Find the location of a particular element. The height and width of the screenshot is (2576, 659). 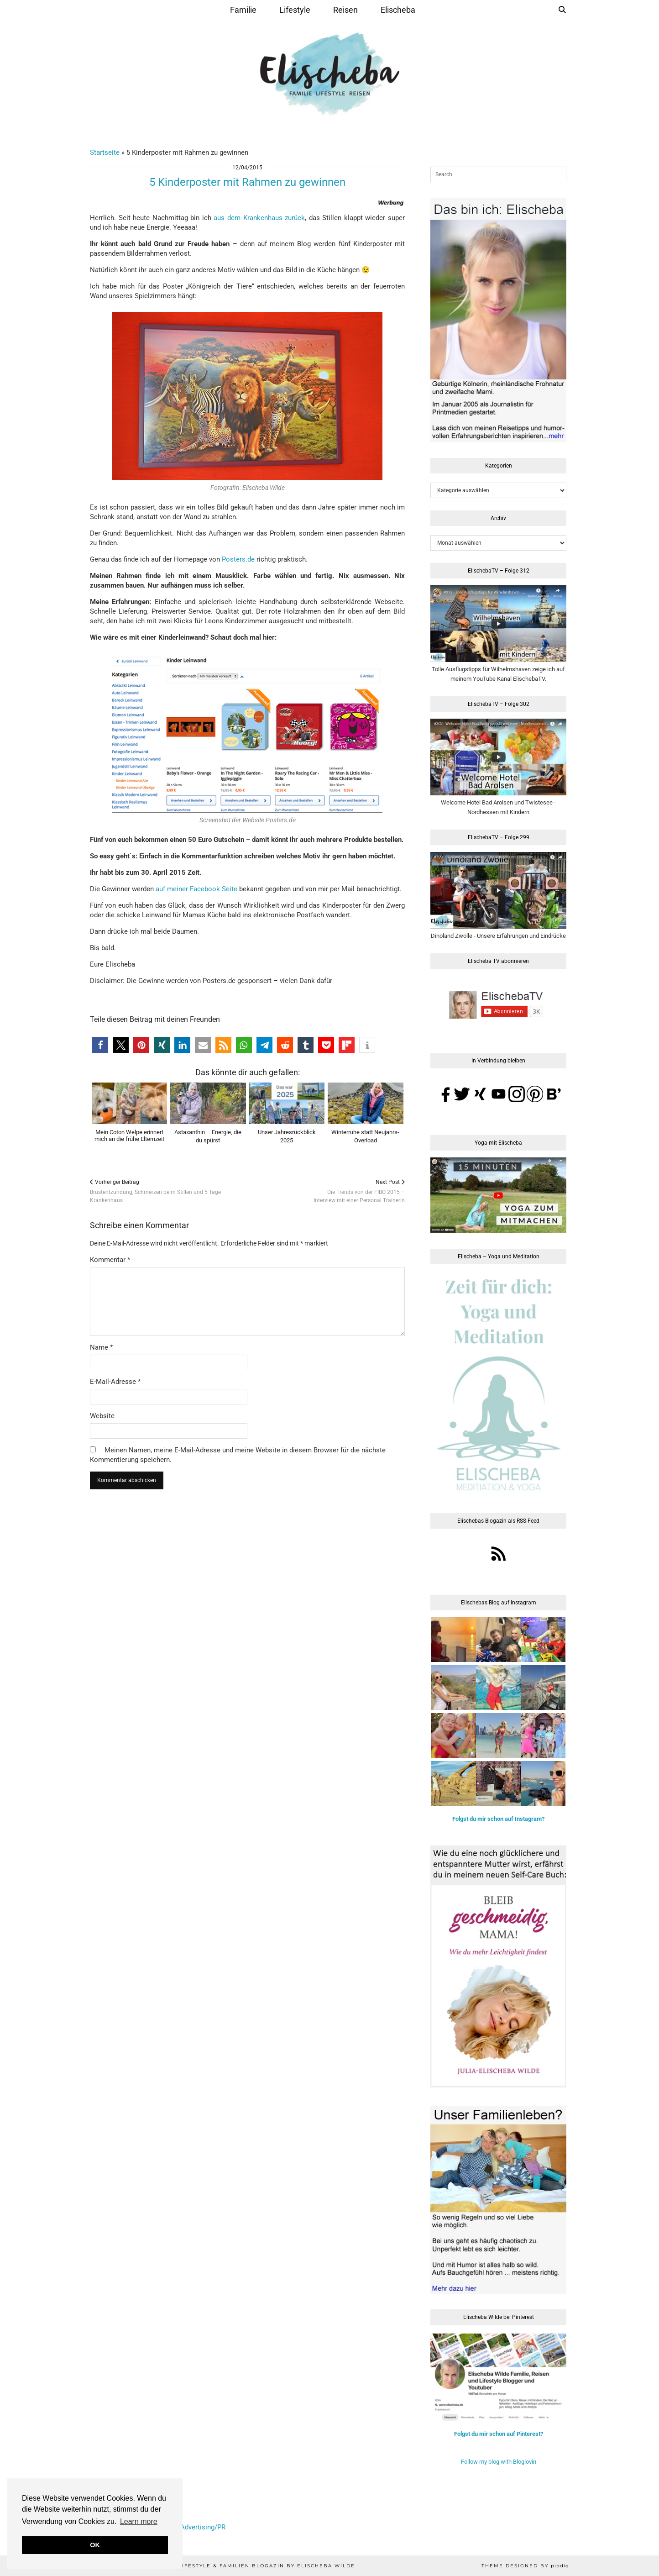

Posters.de is located at coordinates (238, 559).